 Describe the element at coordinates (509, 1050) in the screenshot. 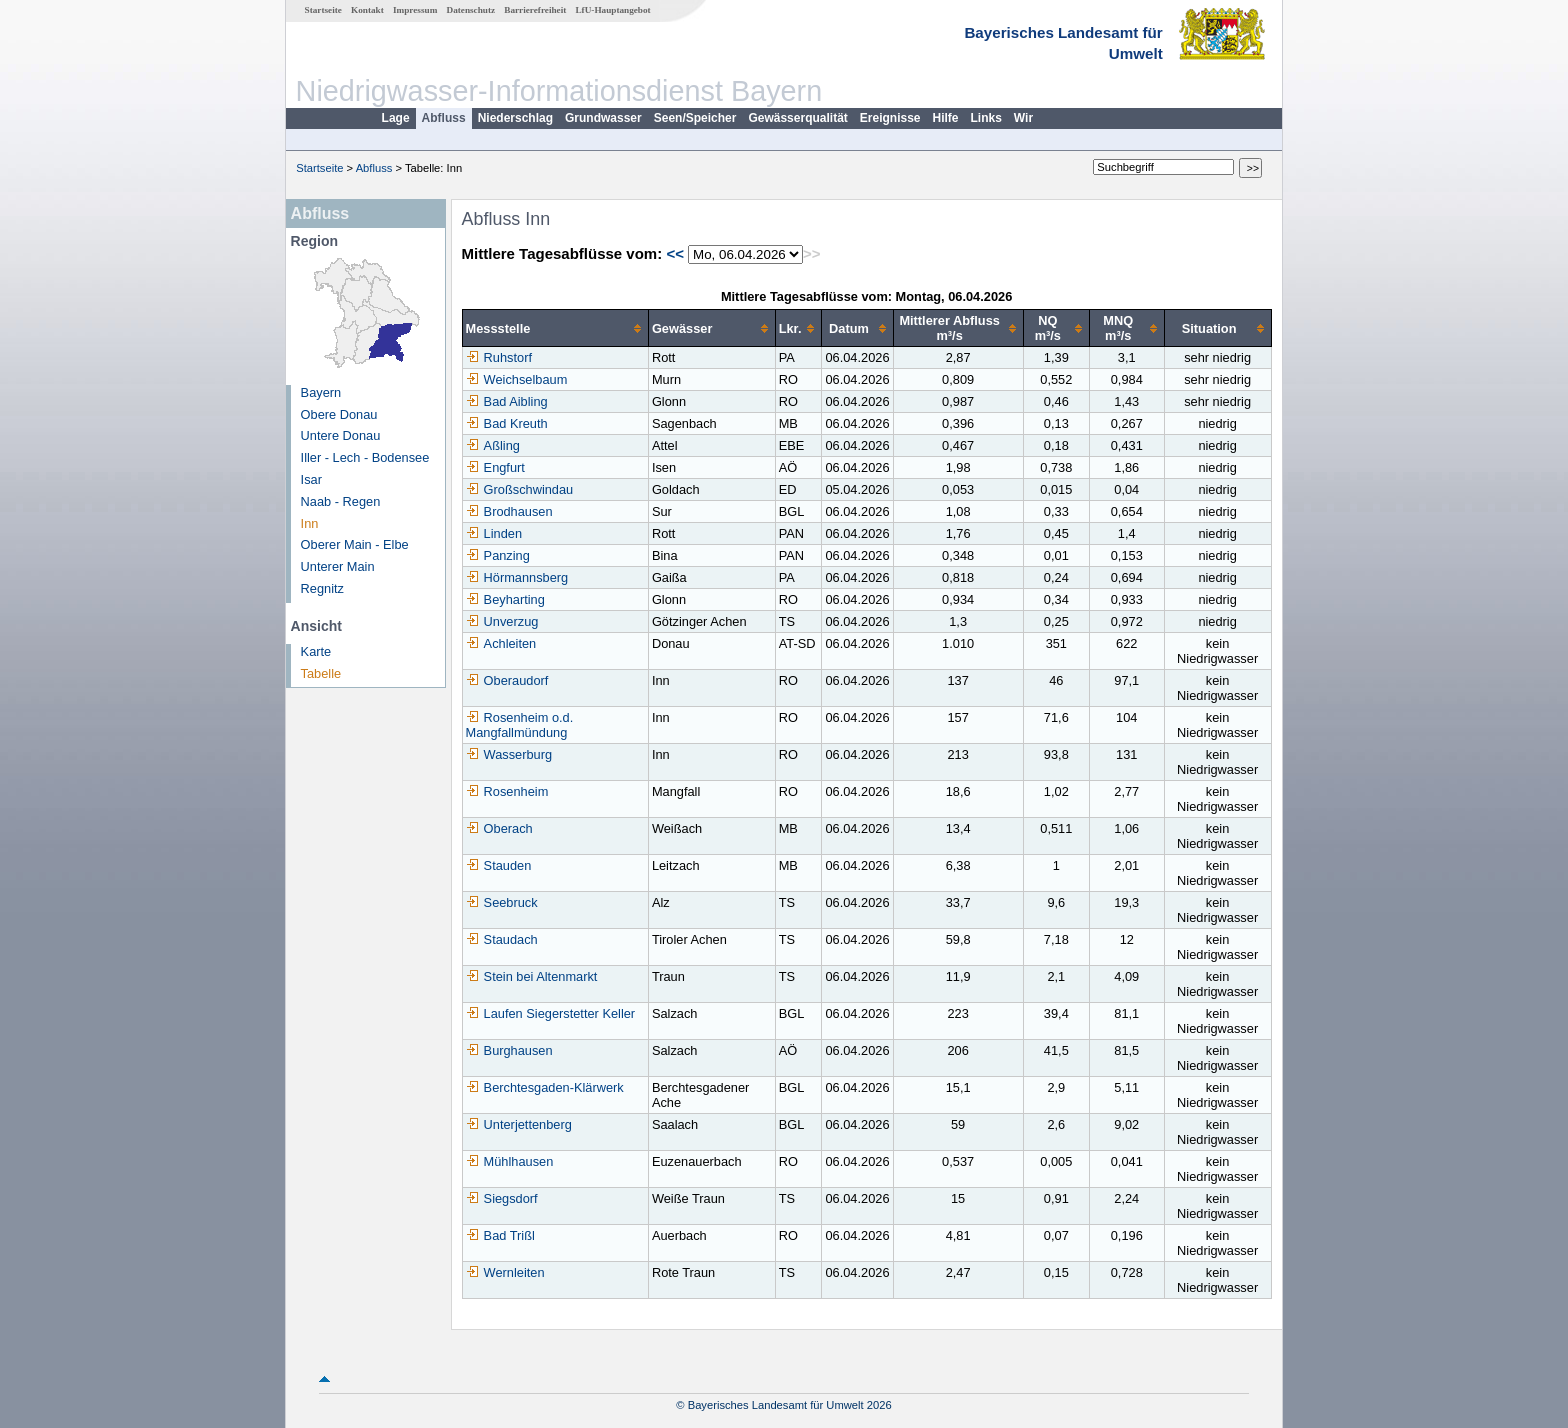

I see `Burghausen` at that location.